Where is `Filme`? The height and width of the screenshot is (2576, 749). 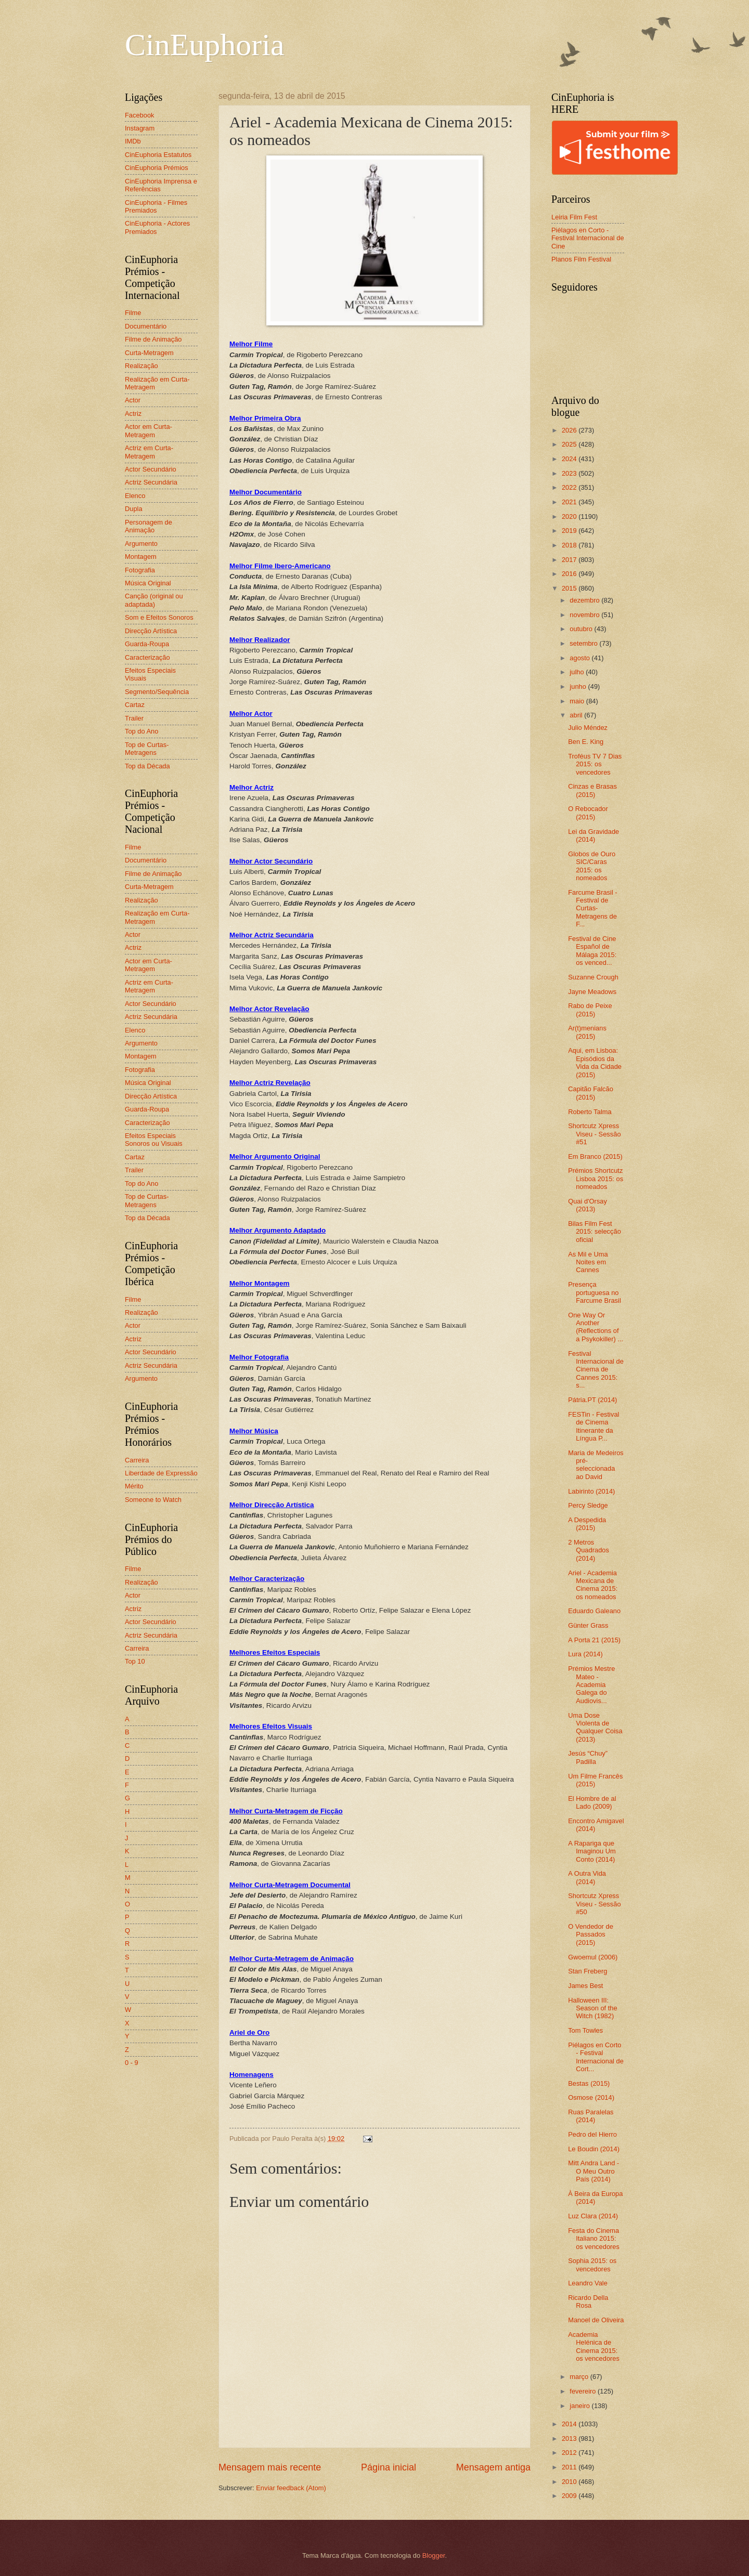
Filme is located at coordinates (133, 313).